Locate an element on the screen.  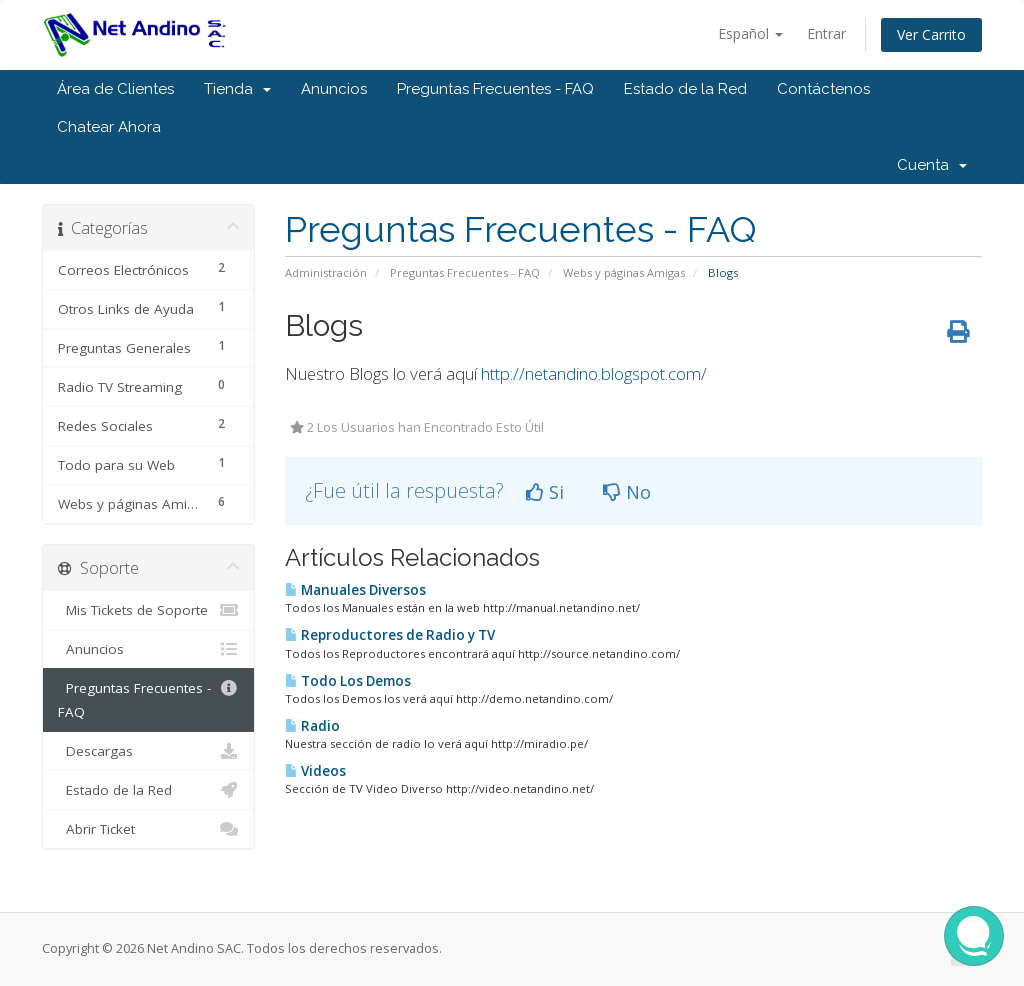
Webs y páginas Amigas is located at coordinates (624, 272).